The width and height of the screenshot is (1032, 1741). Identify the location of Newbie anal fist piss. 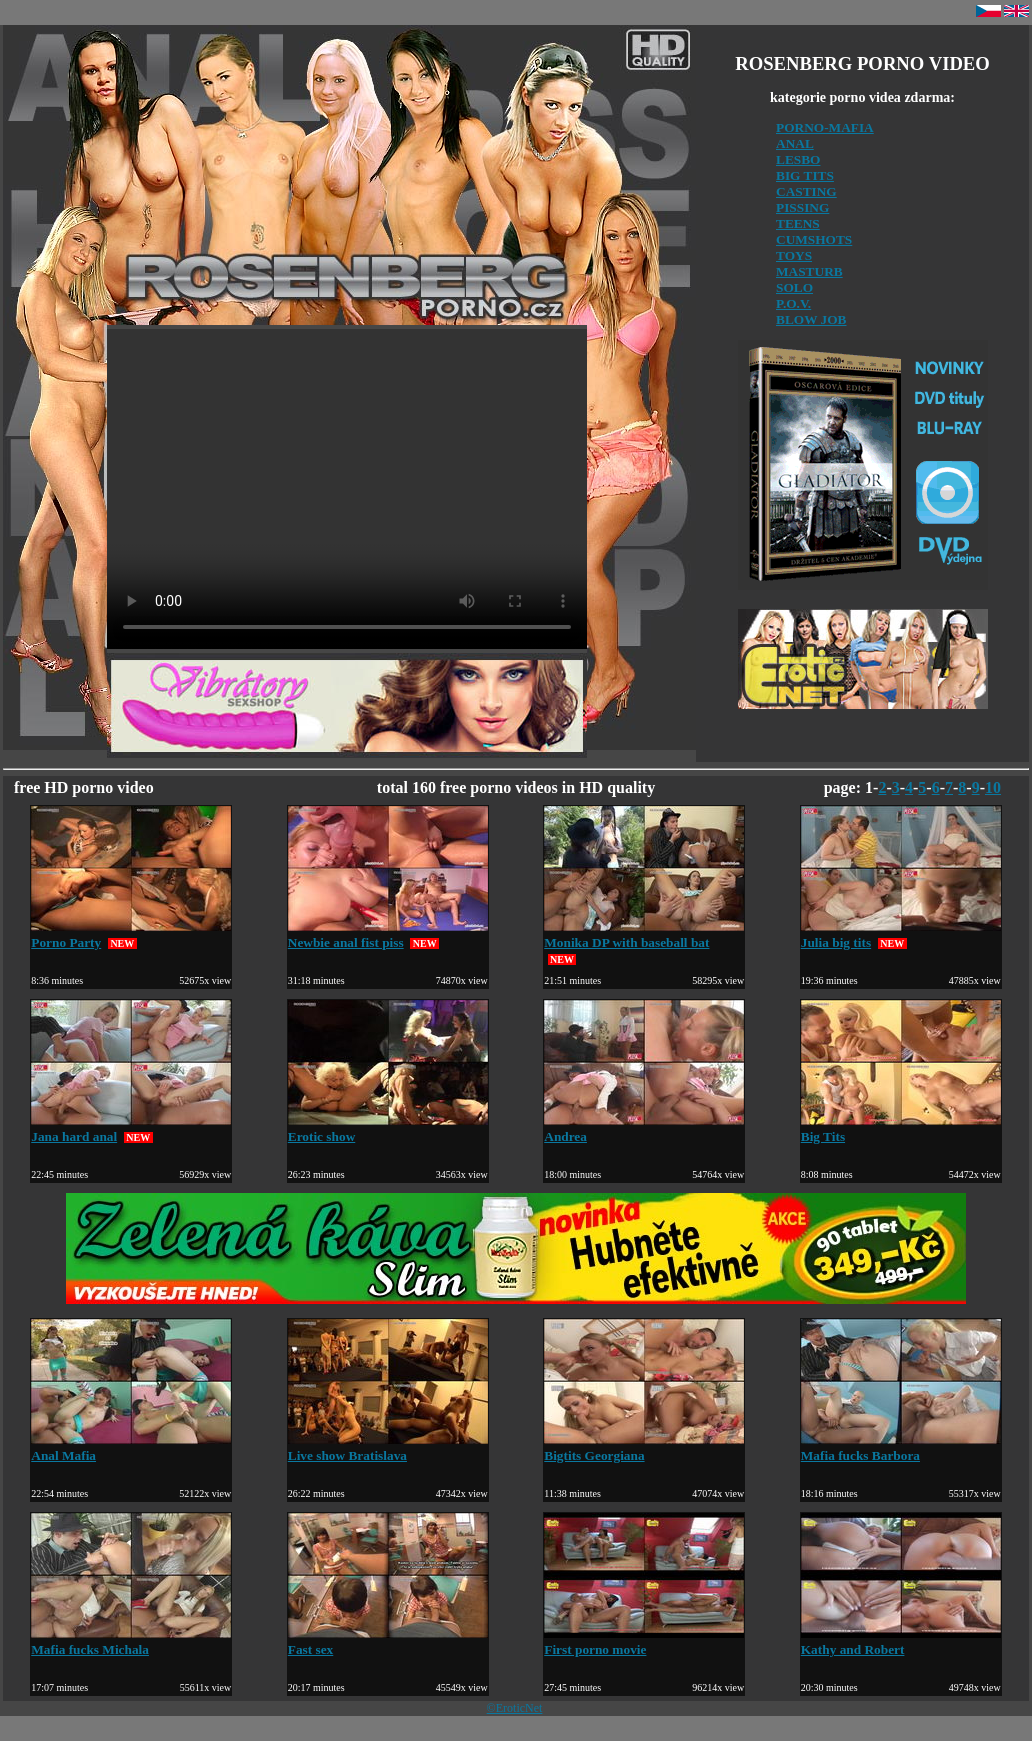
(388, 934).